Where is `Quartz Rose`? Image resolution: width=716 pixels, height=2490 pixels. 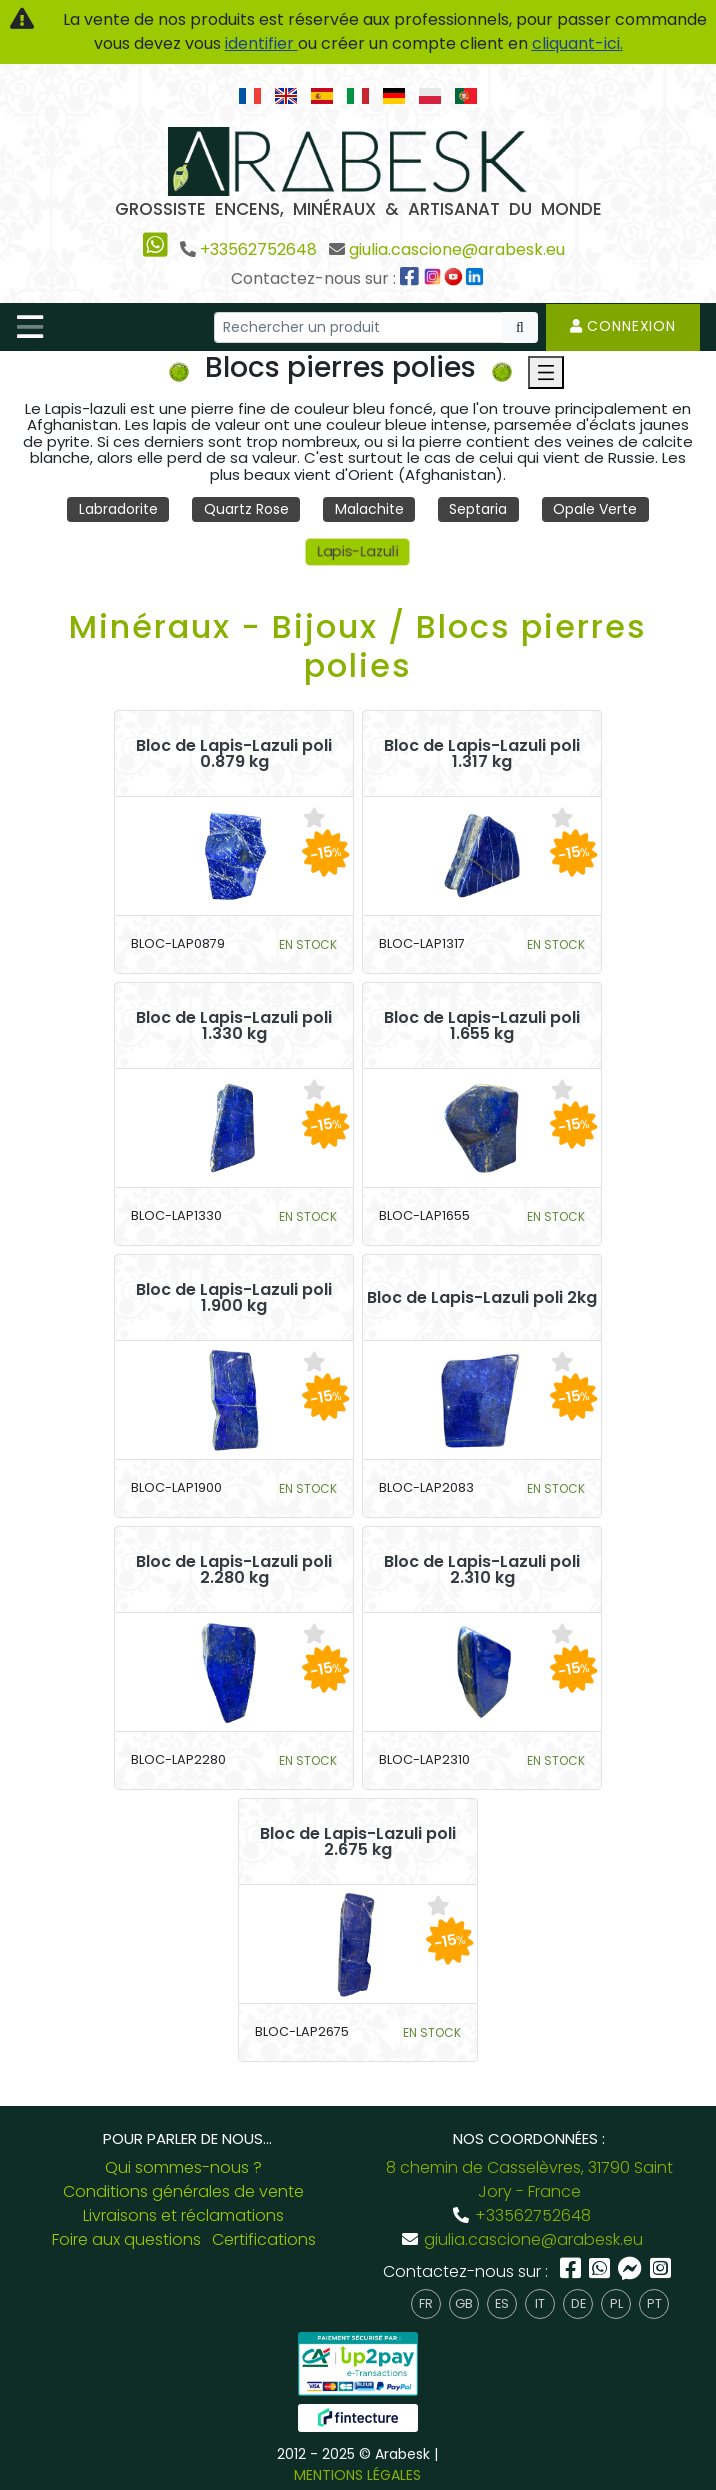
Quartz Rose is located at coordinates (246, 509).